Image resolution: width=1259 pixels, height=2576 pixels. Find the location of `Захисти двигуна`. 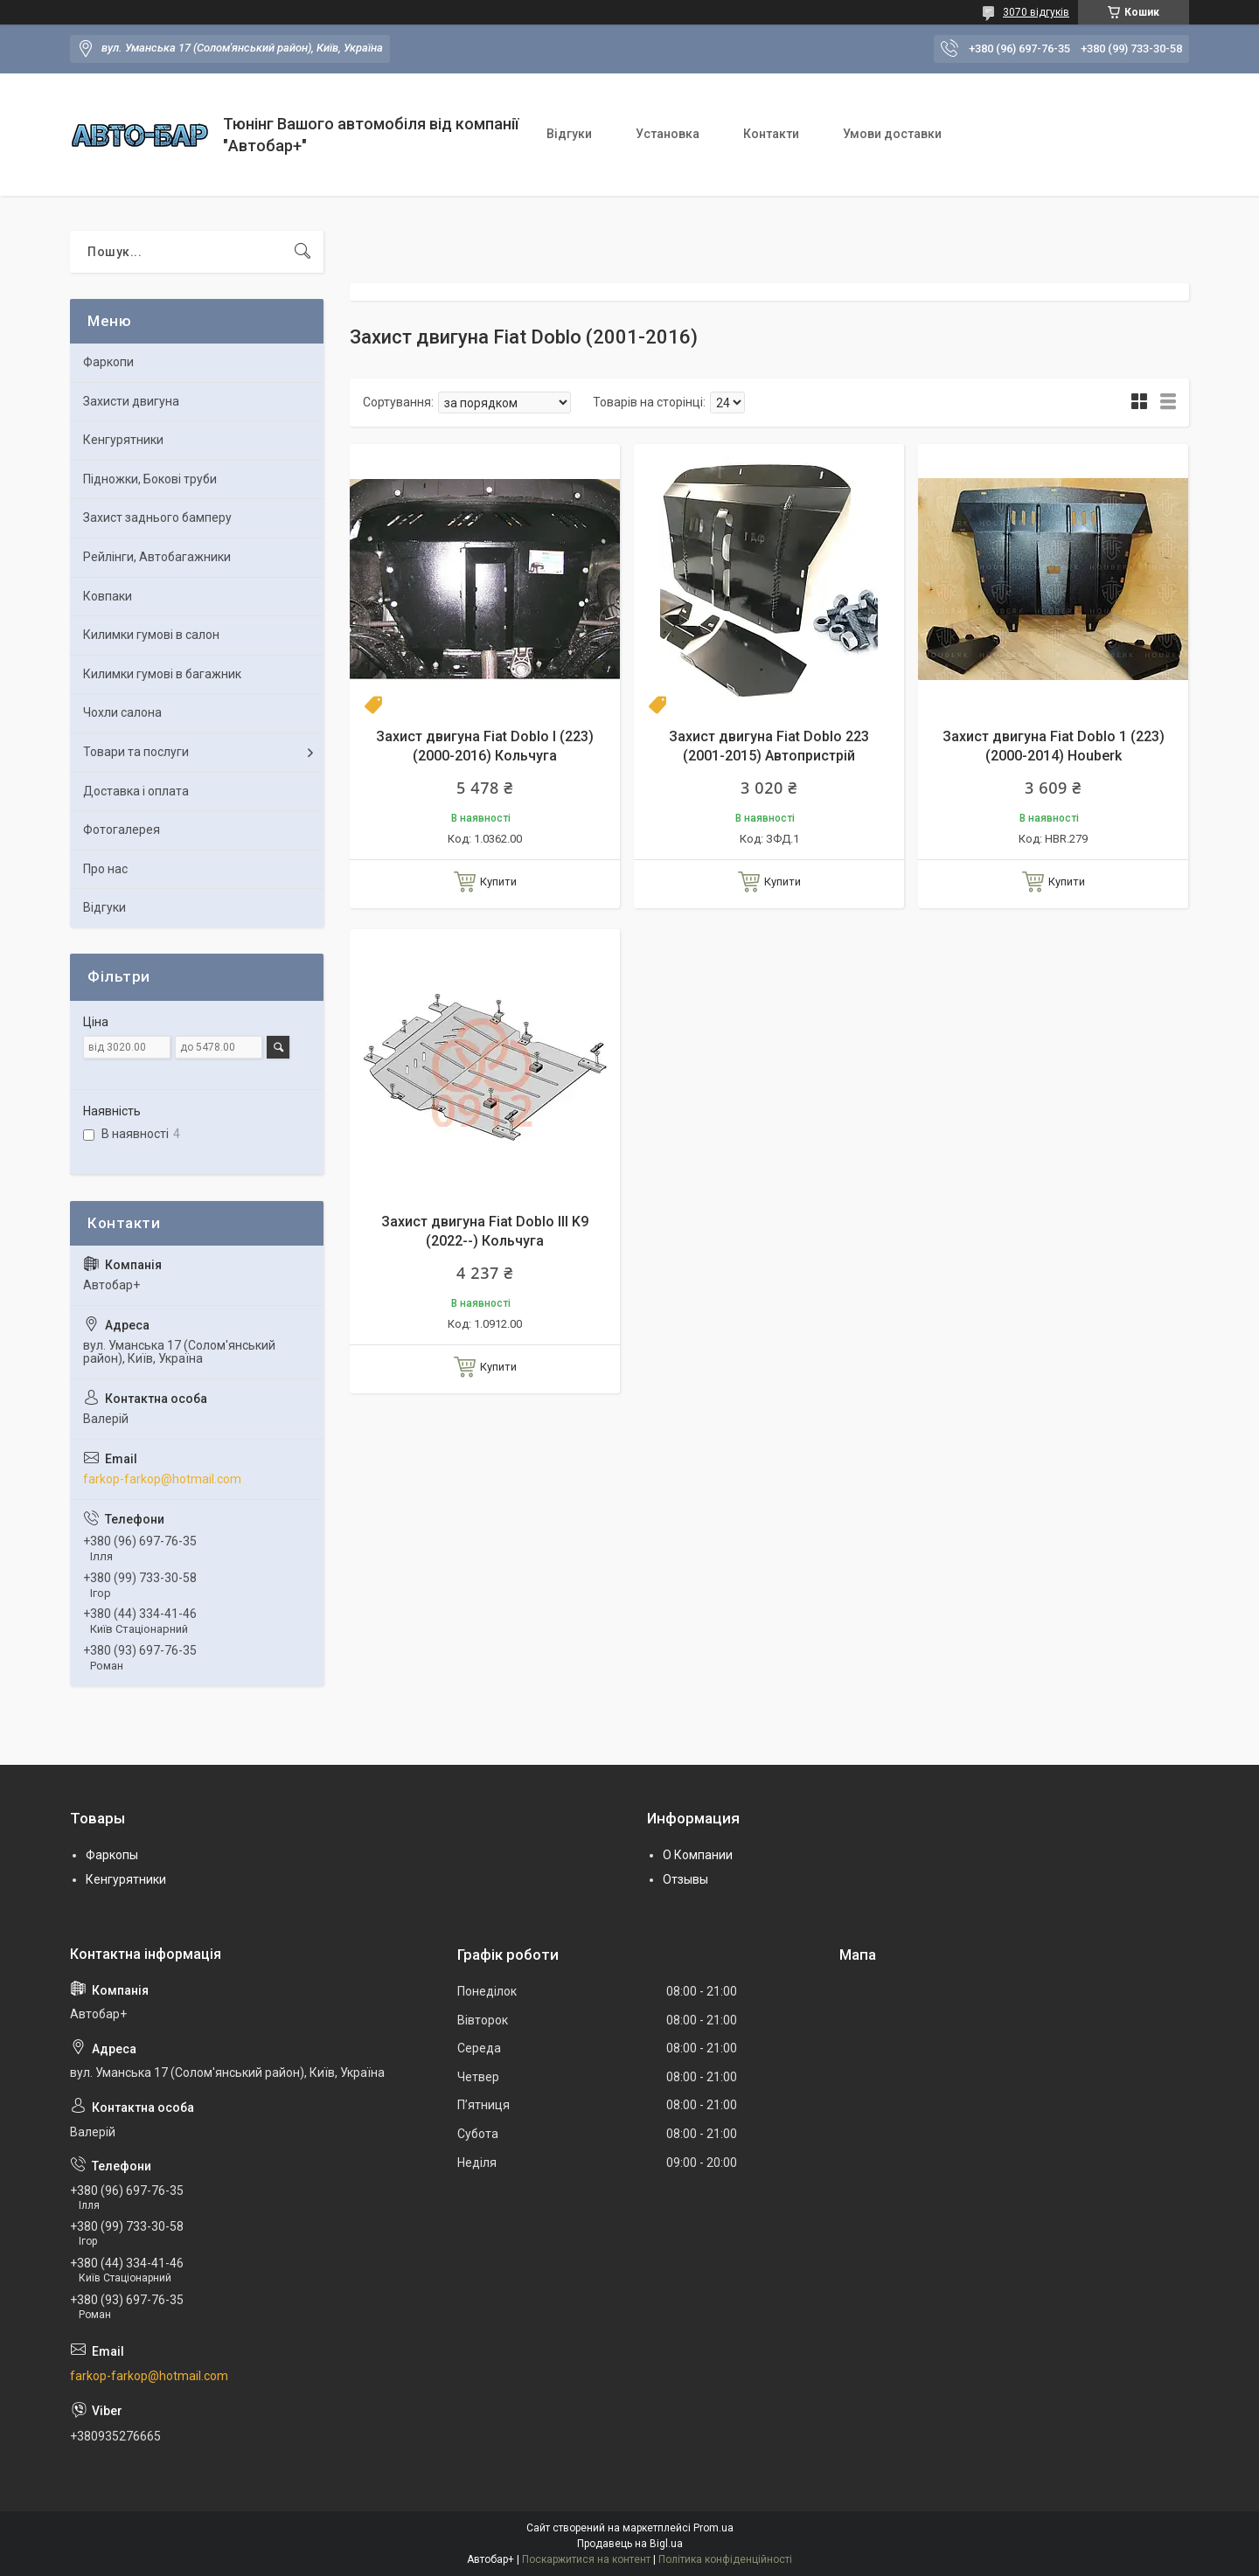

Захисти двигуна is located at coordinates (131, 401).